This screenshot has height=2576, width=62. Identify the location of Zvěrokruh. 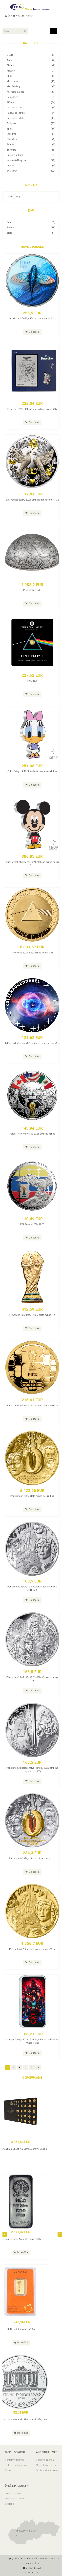
(31, 171).